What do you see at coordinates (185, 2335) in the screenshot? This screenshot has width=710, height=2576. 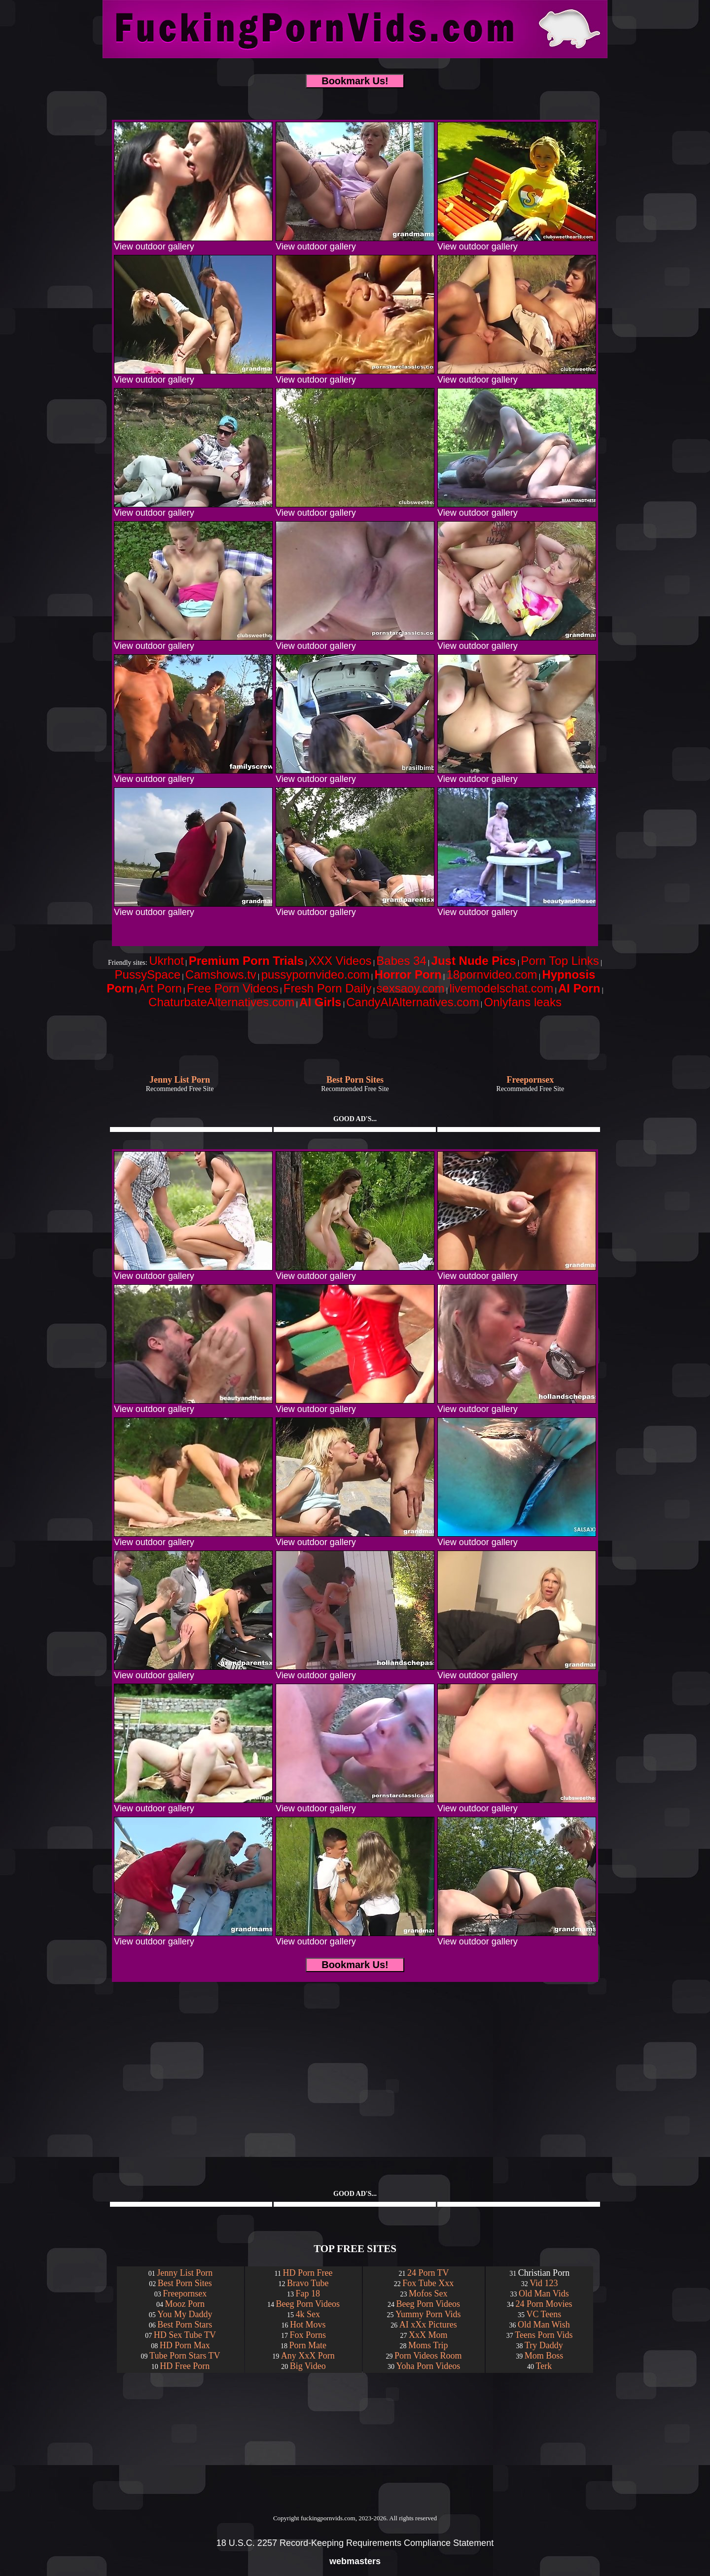 I see `HD Sex Tube TV` at bounding box center [185, 2335].